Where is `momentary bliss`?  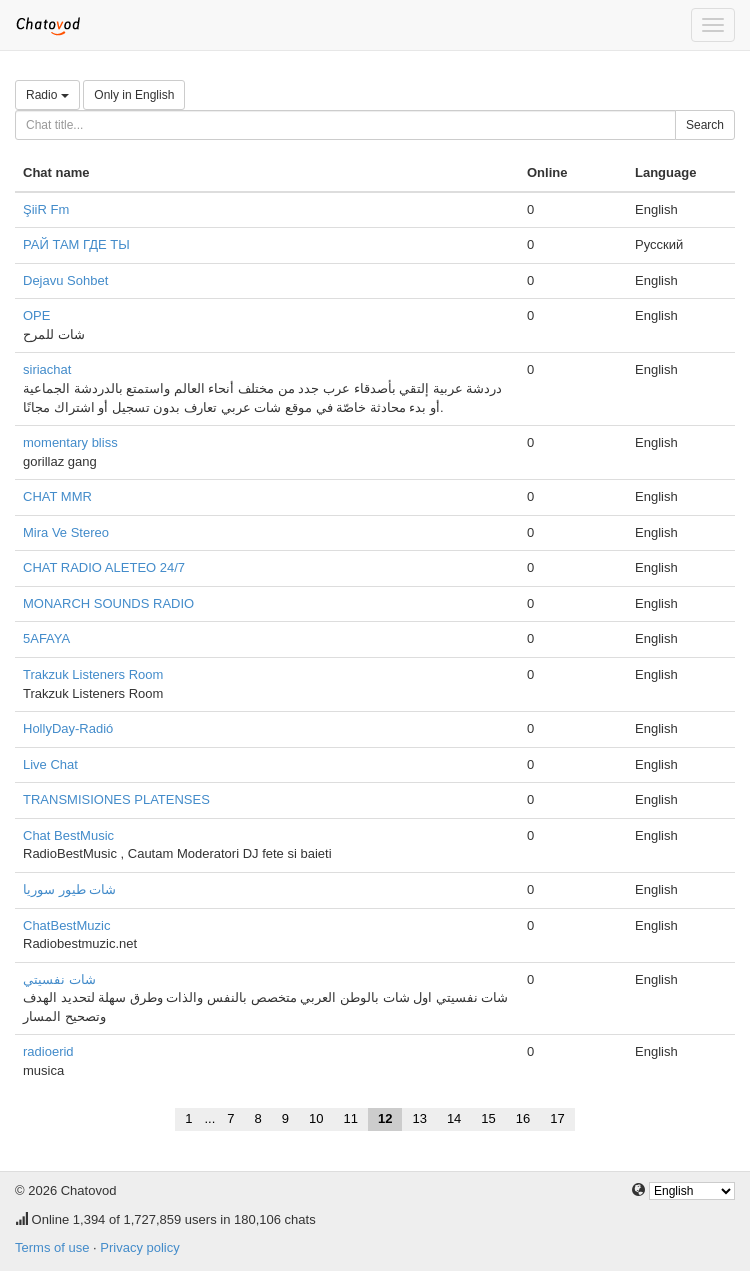 momentary bliss is located at coordinates (70, 442).